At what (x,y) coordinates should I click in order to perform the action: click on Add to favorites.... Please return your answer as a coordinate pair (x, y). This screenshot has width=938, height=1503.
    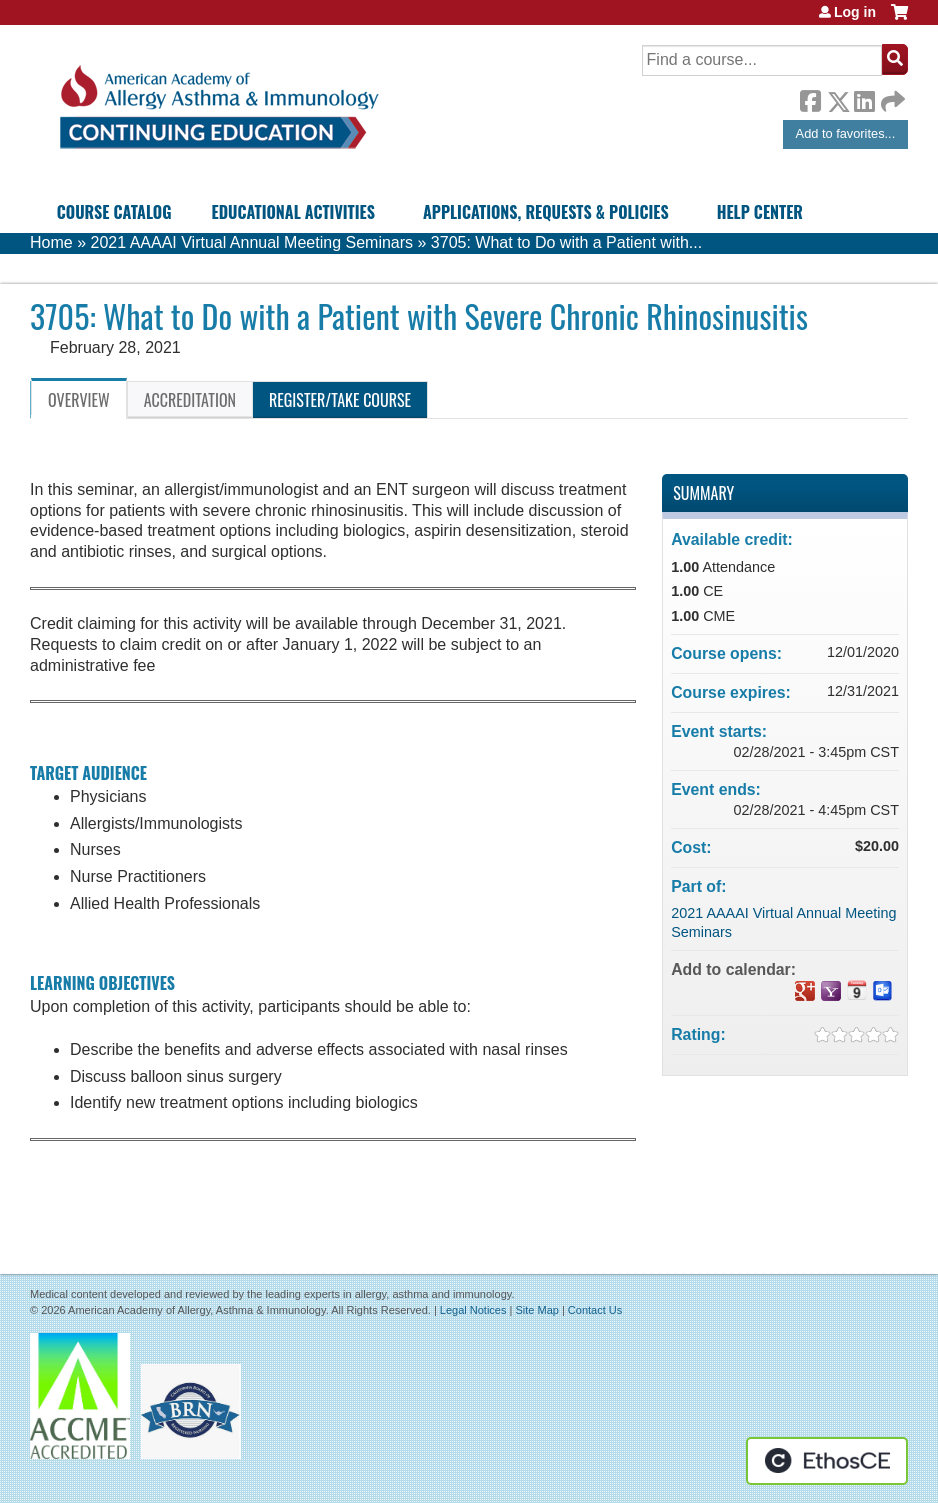
    Looking at the image, I should click on (846, 133).